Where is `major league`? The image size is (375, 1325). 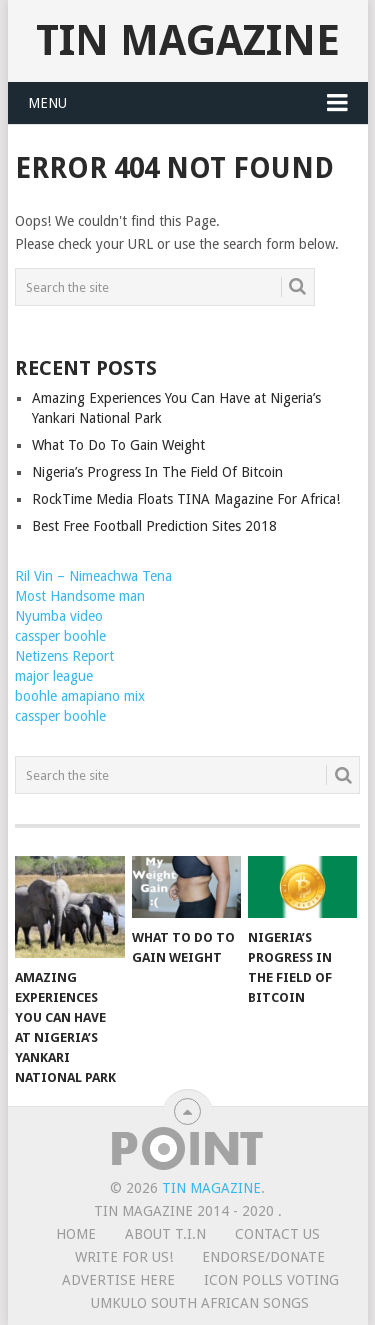 major league is located at coordinates (54, 676).